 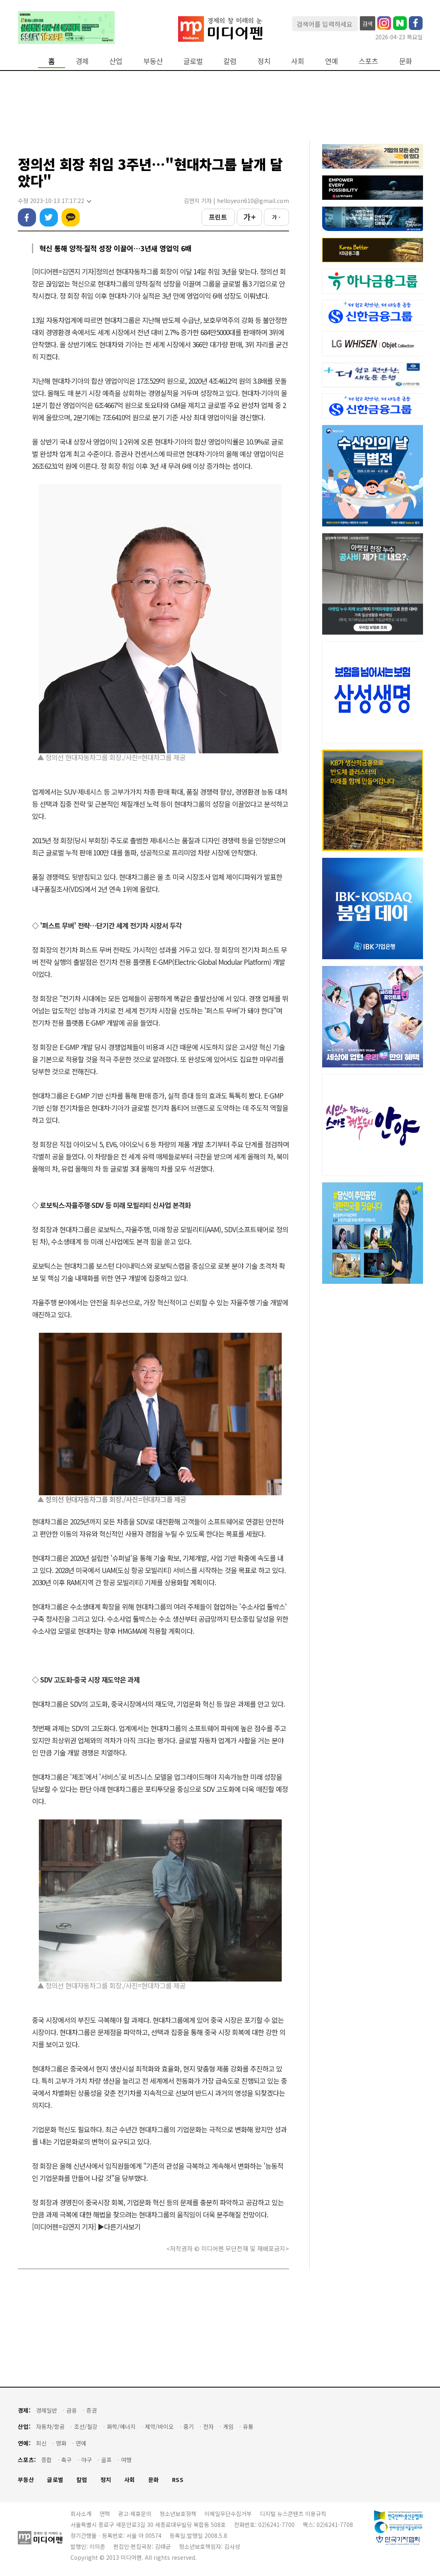 I want to click on 축구, so click(x=66, y=2459).